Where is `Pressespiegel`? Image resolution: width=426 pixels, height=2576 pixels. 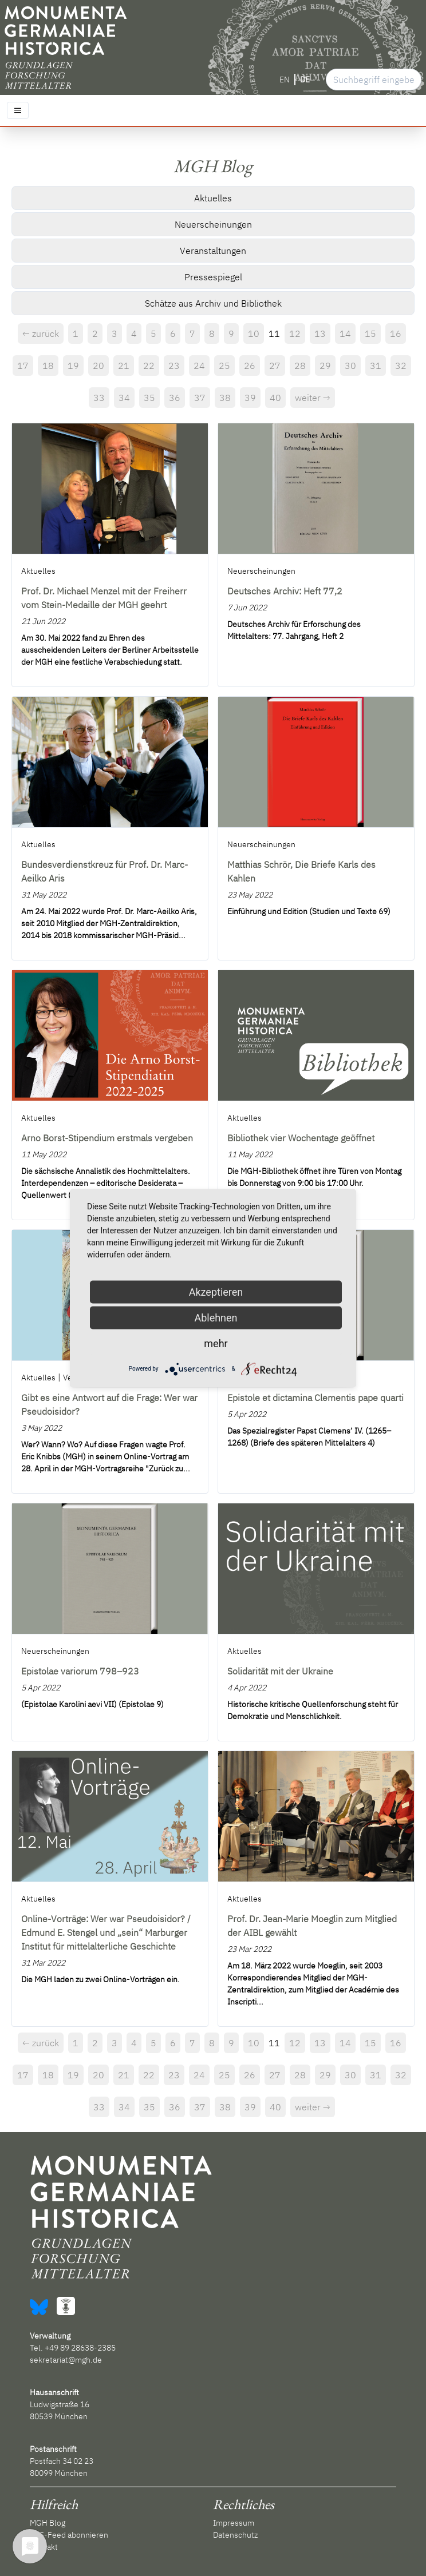
Pressespiegel is located at coordinates (213, 277).